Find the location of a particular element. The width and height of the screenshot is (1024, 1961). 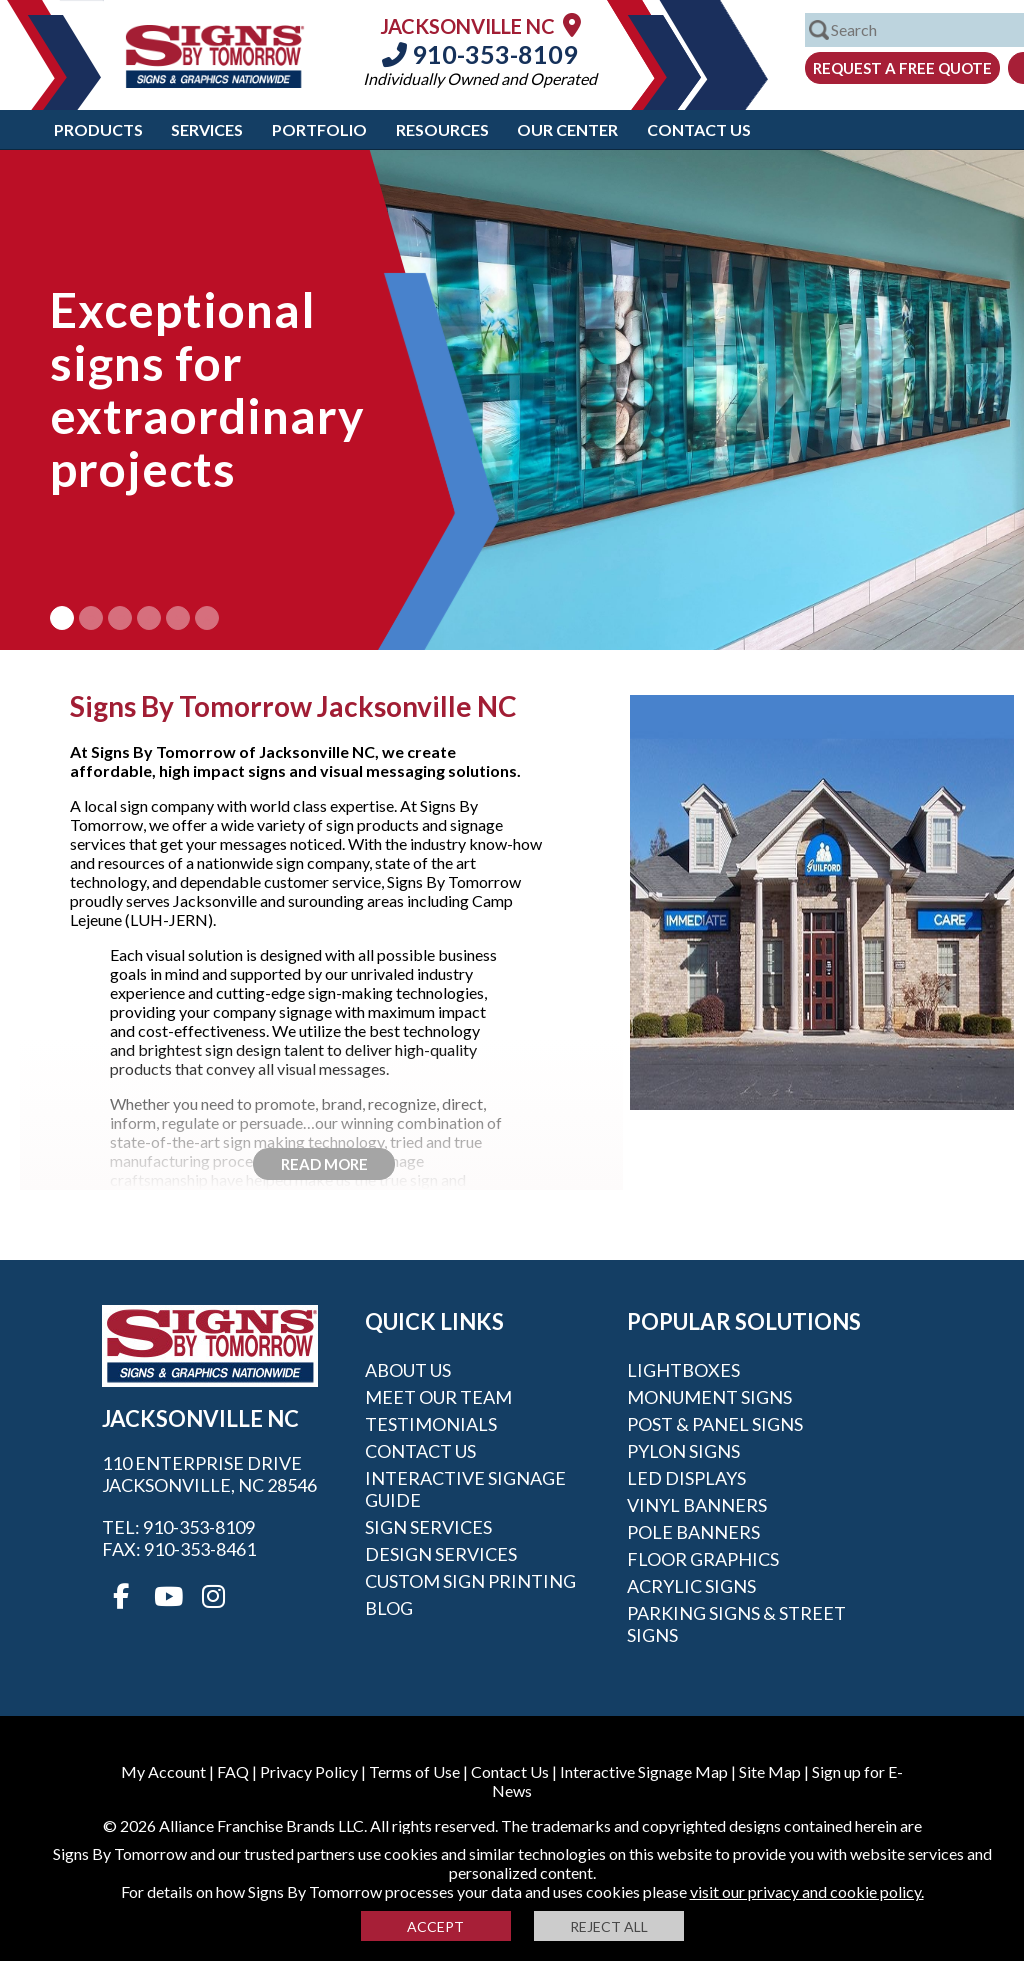

Terms of Use is located at coordinates (414, 1771).